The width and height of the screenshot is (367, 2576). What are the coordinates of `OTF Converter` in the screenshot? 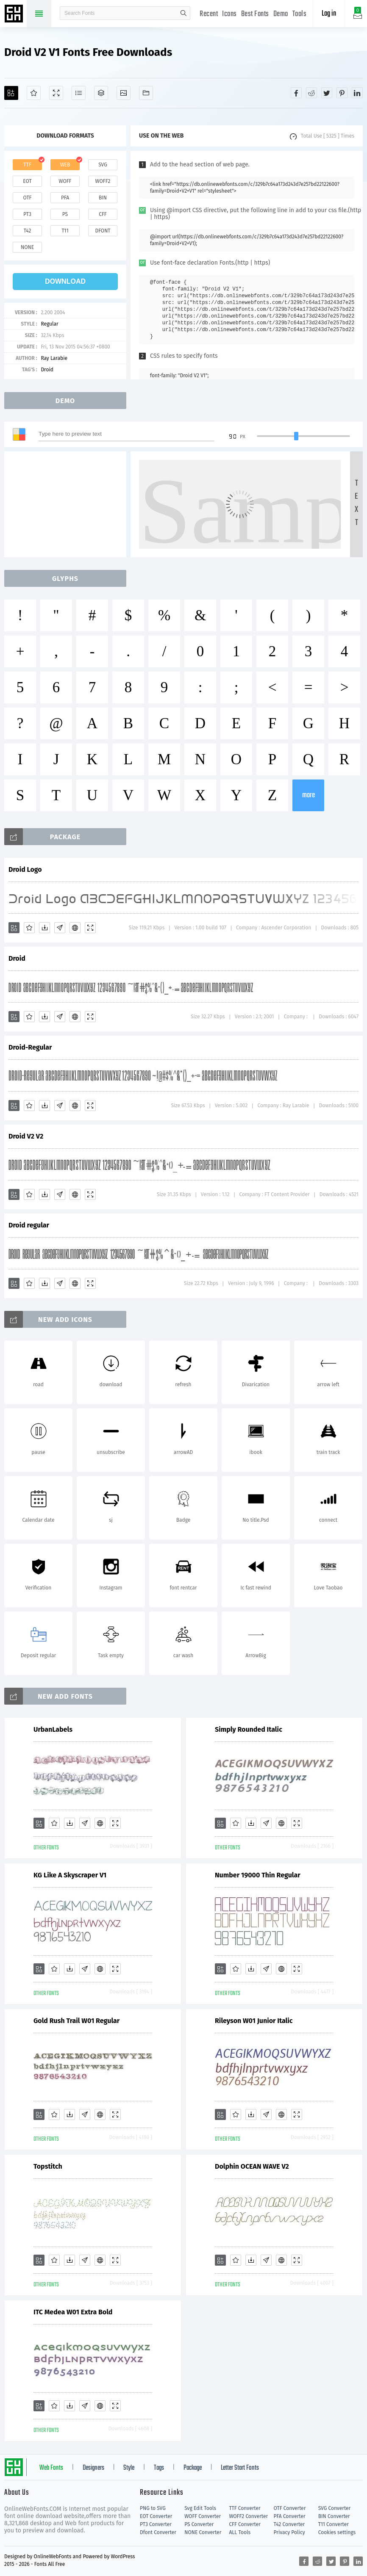 It's located at (290, 2508).